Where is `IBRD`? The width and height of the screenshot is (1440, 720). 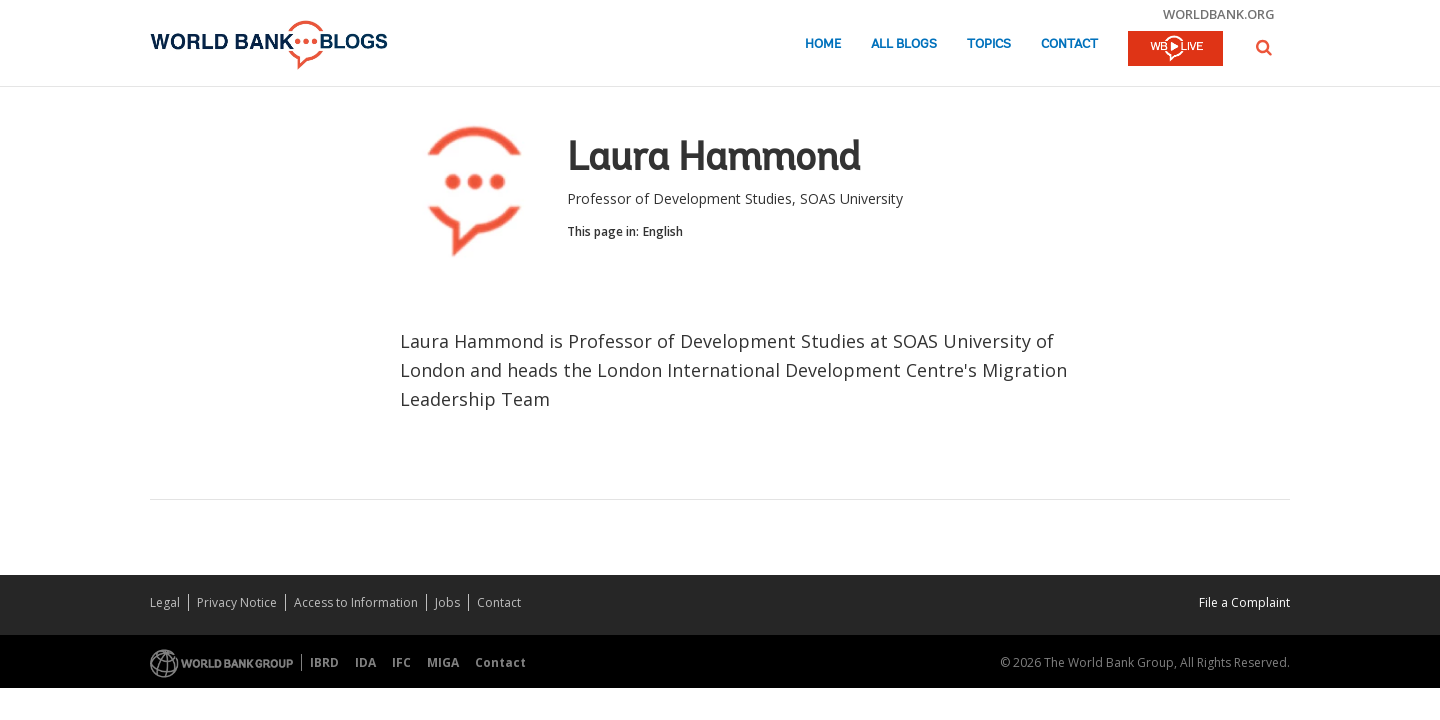
IBRD is located at coordinates (324, 662).